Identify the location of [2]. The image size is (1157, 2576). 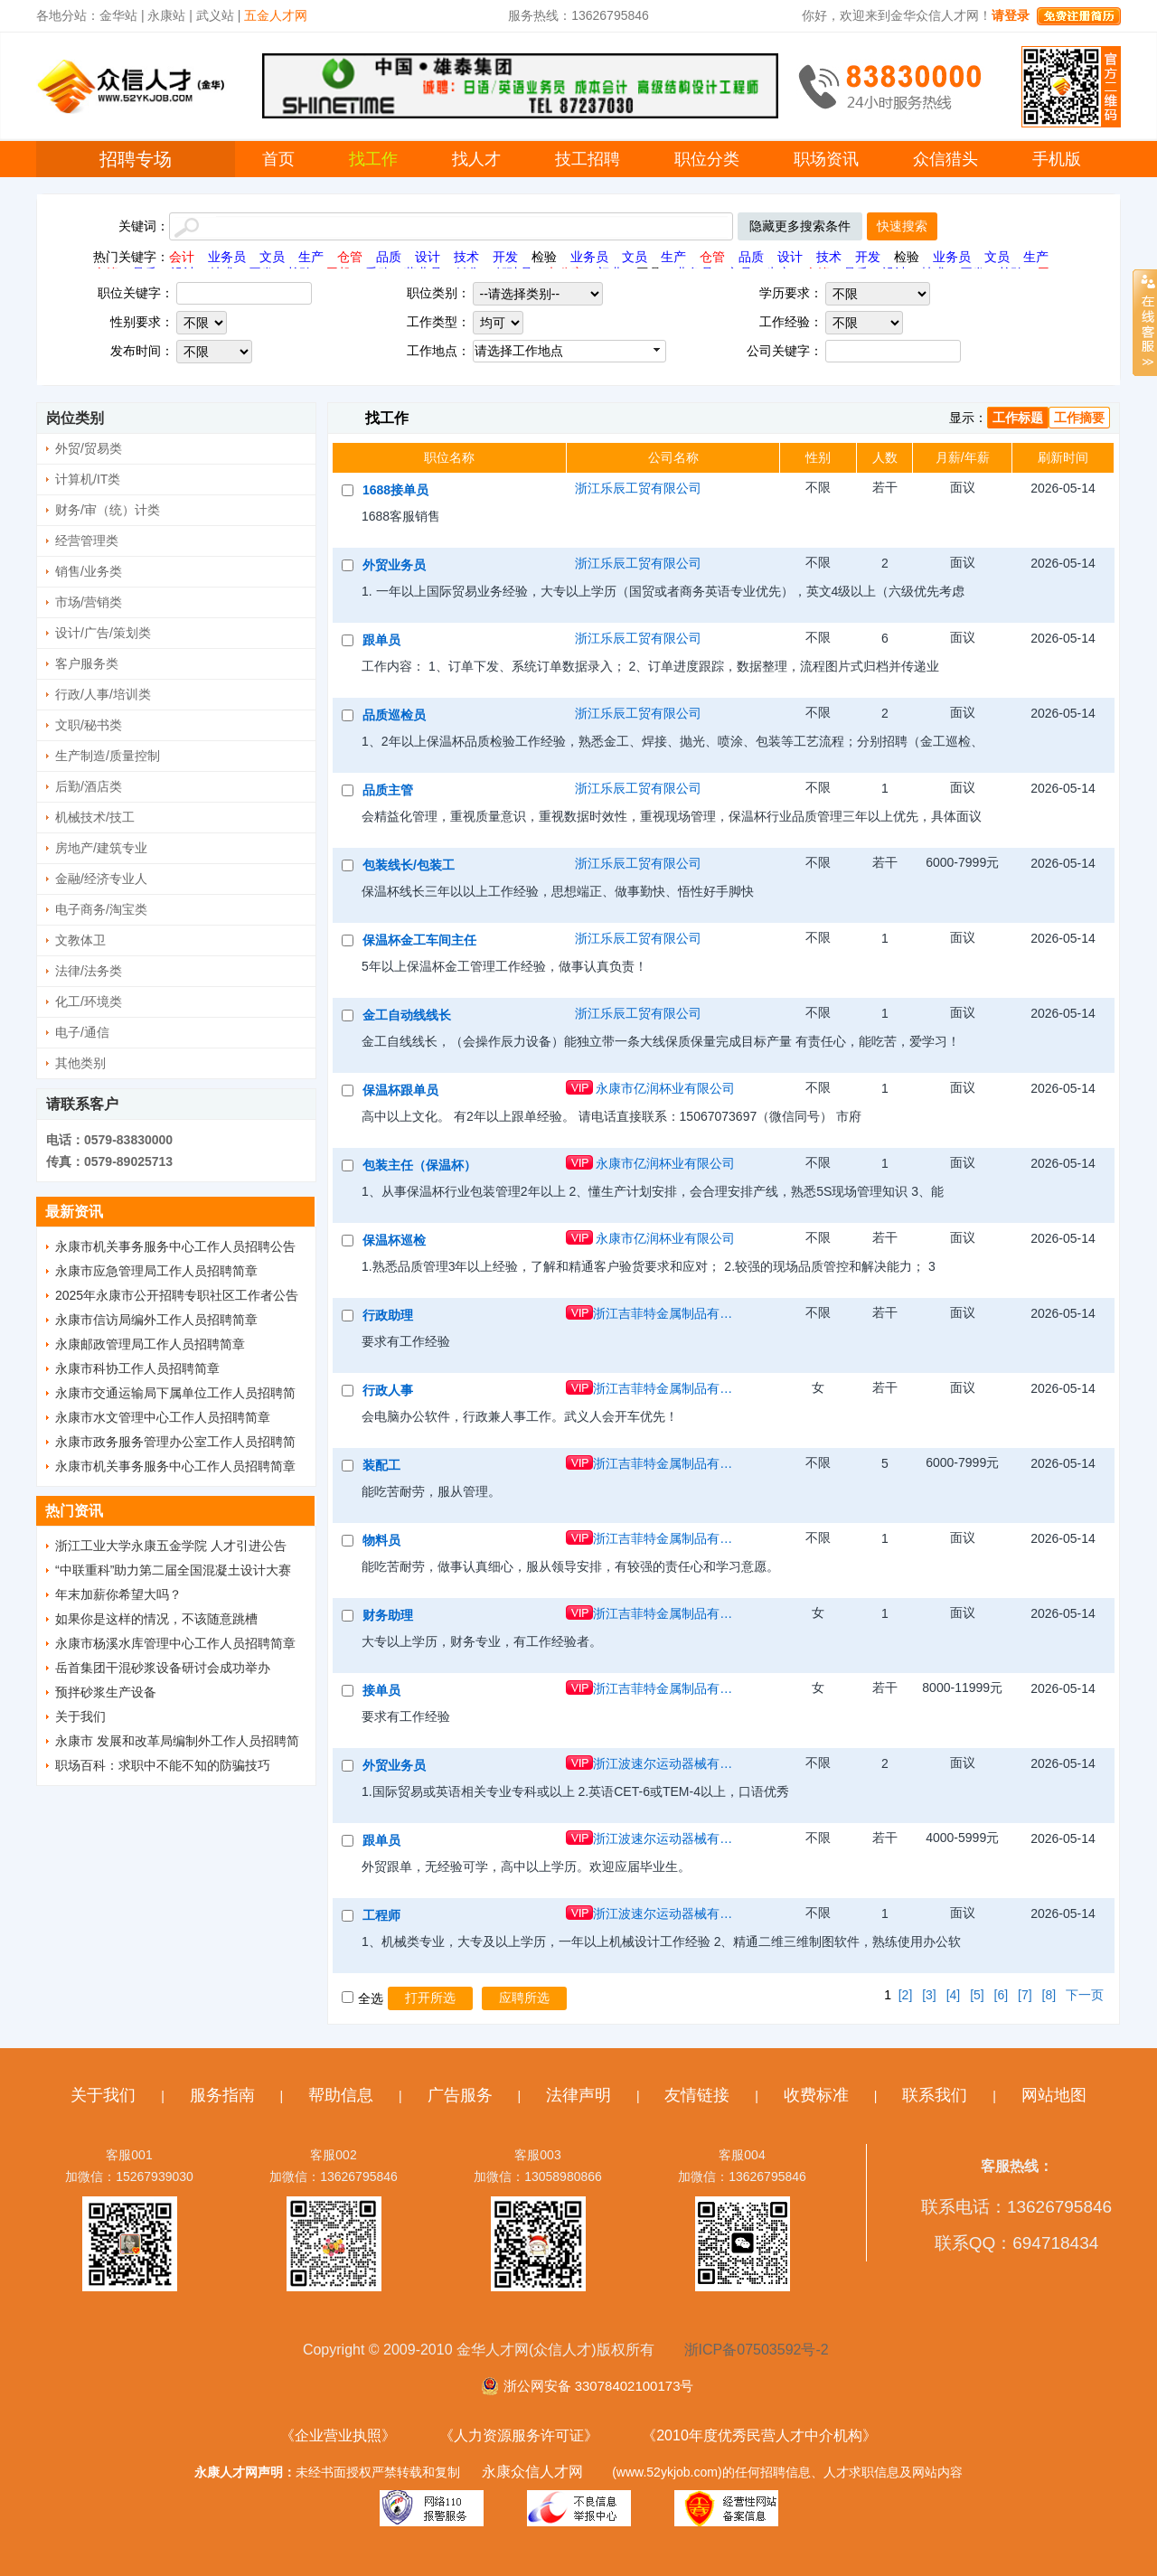
(905, 1995).